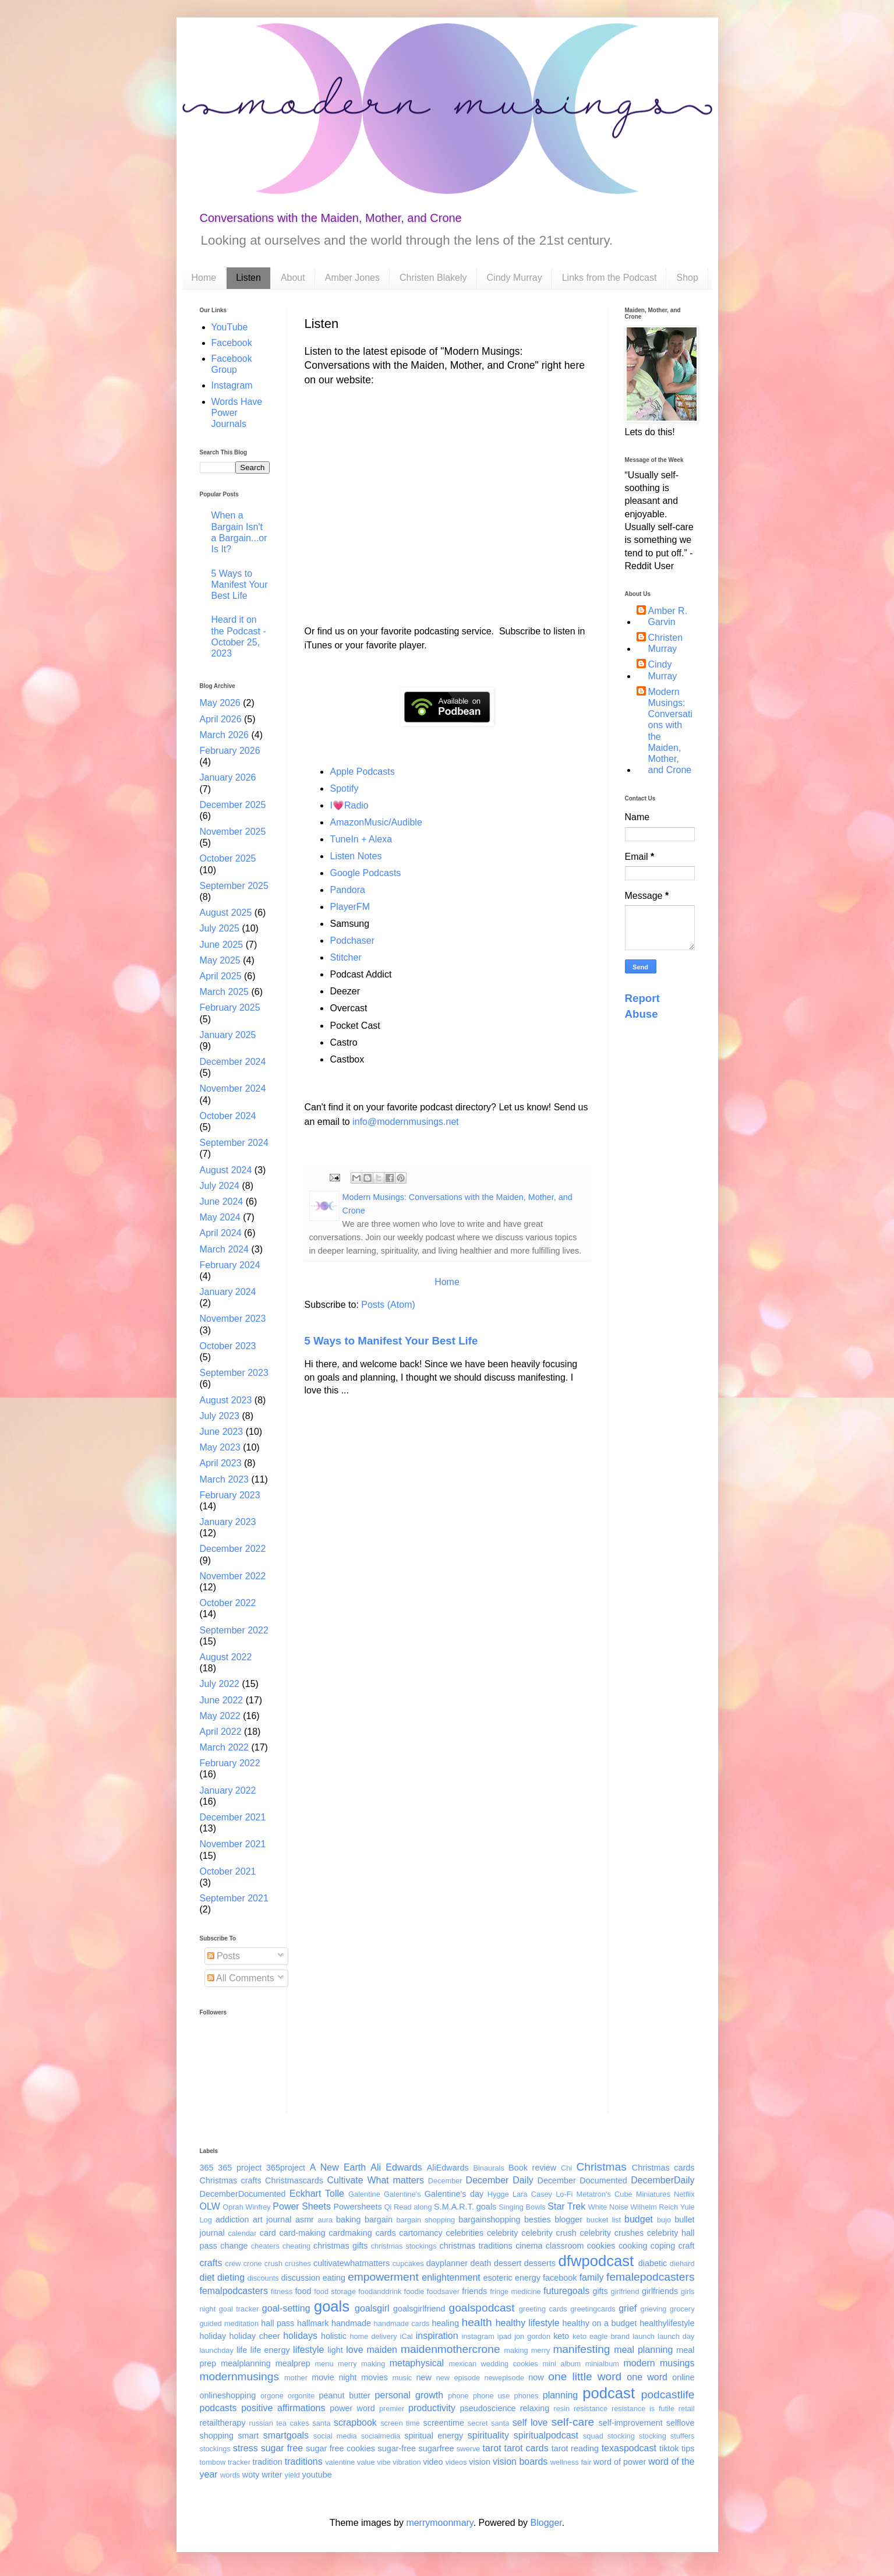 This screenshot has width=894, height=2576. Describe the element at coordinates (234, 1630) in the screenshot. I see `September 2022` at that location.